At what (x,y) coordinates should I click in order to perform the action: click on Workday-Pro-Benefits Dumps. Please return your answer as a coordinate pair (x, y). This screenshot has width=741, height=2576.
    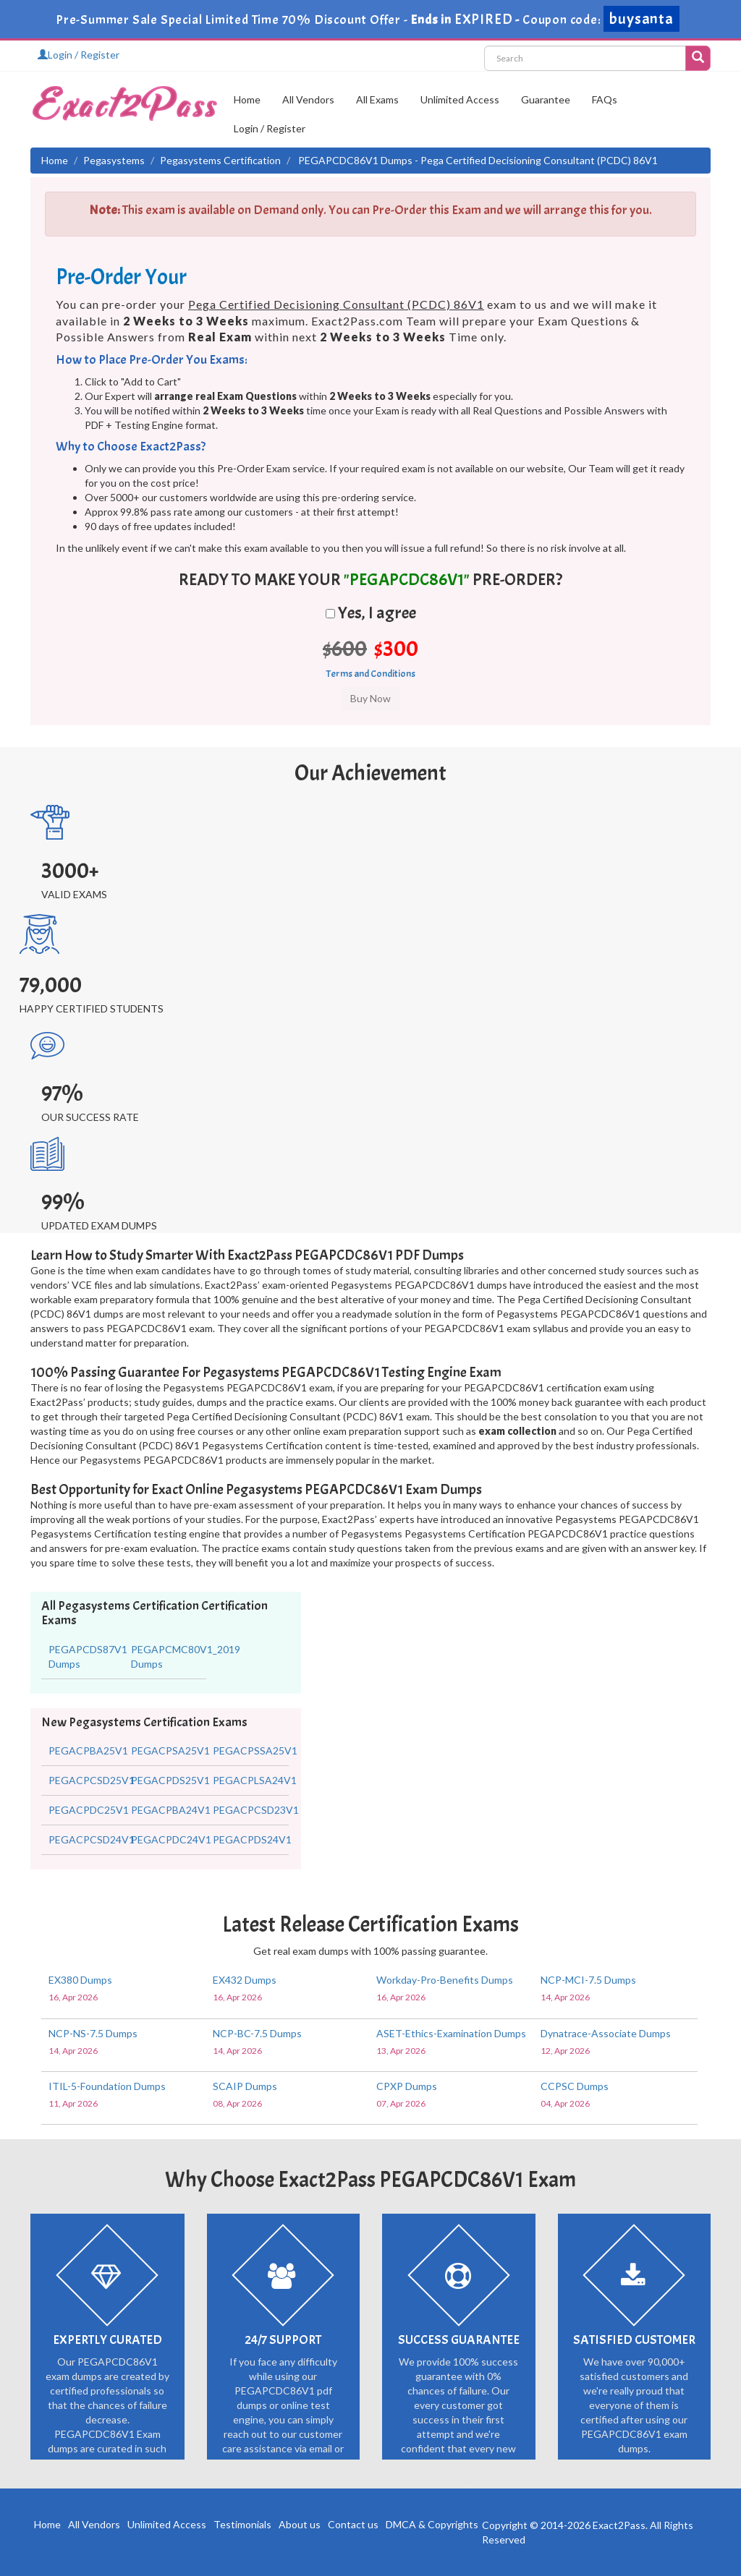
    Looking at the image, I should click on (444, 1980).